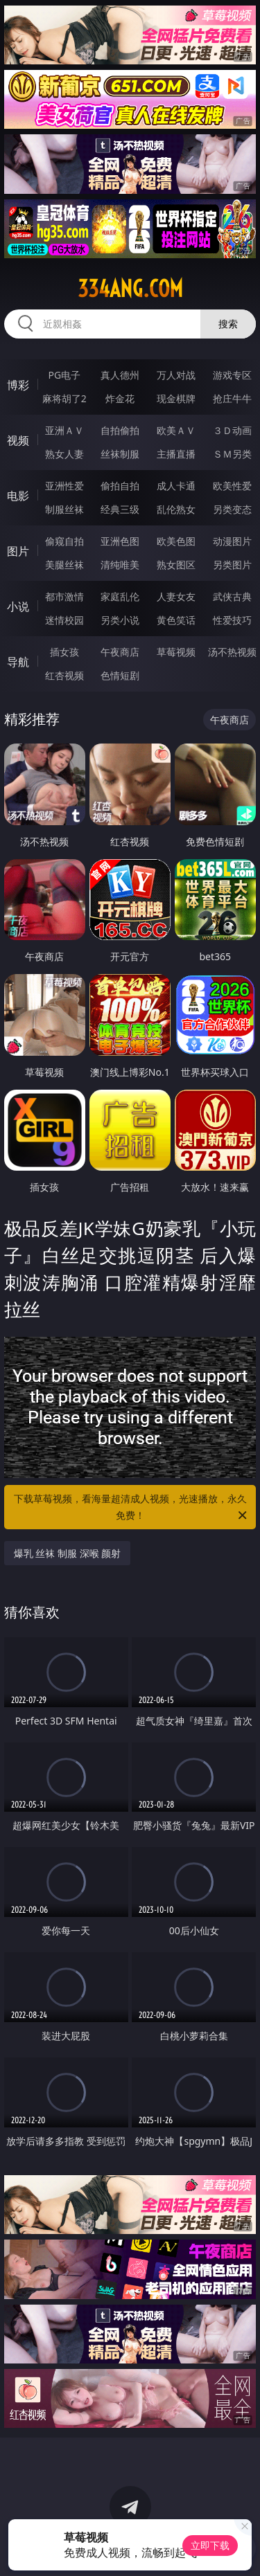  What do you see at coordinates (232, 374) in the screenshot?
I see `游戏专区` at bounding box center [232, 374].